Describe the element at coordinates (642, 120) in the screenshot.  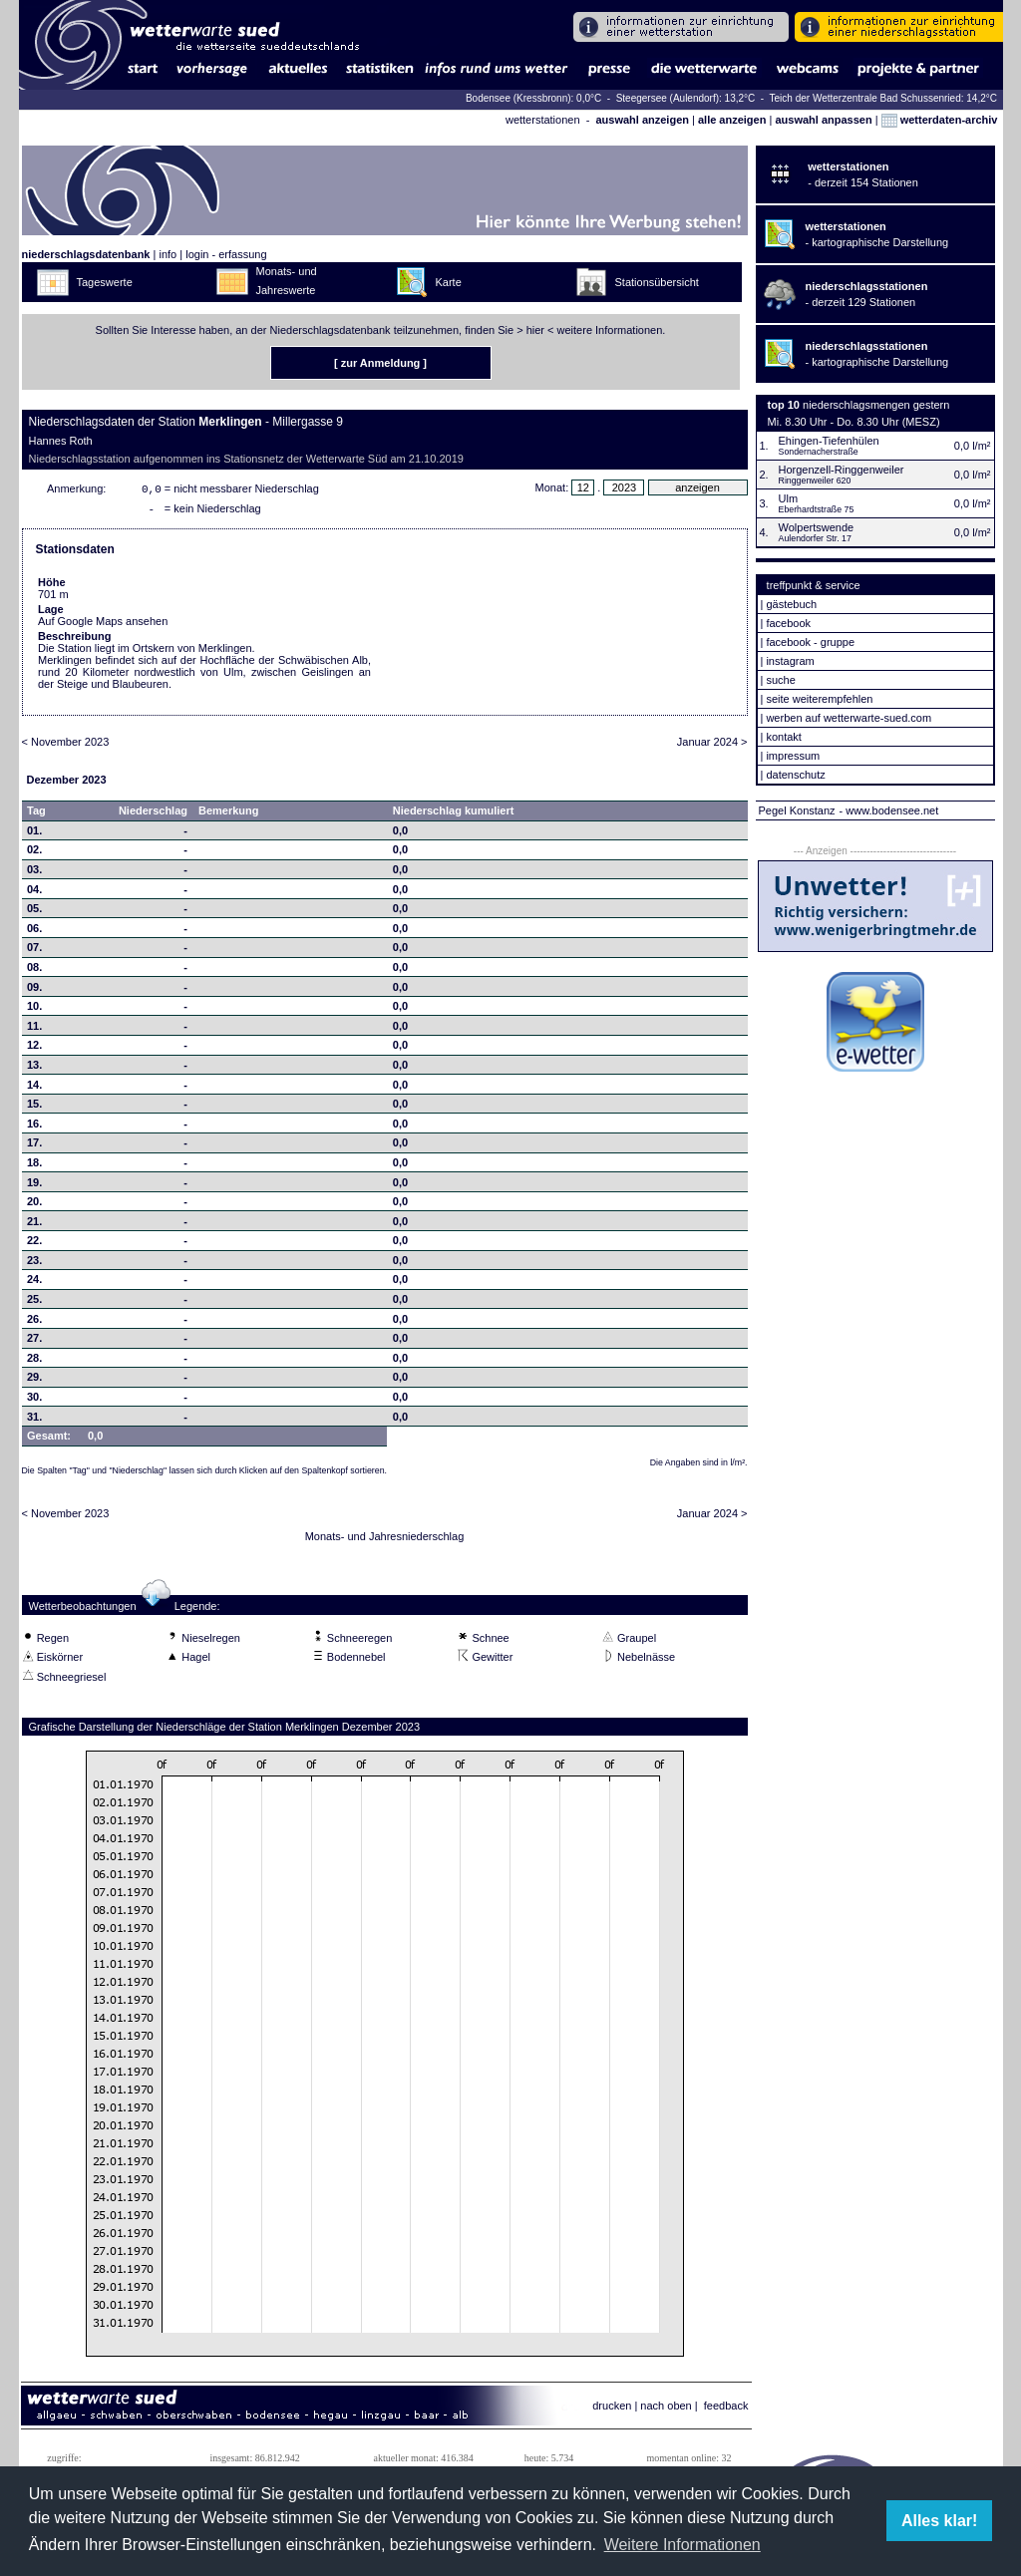
I see `auswahl anzeigen` at that location.